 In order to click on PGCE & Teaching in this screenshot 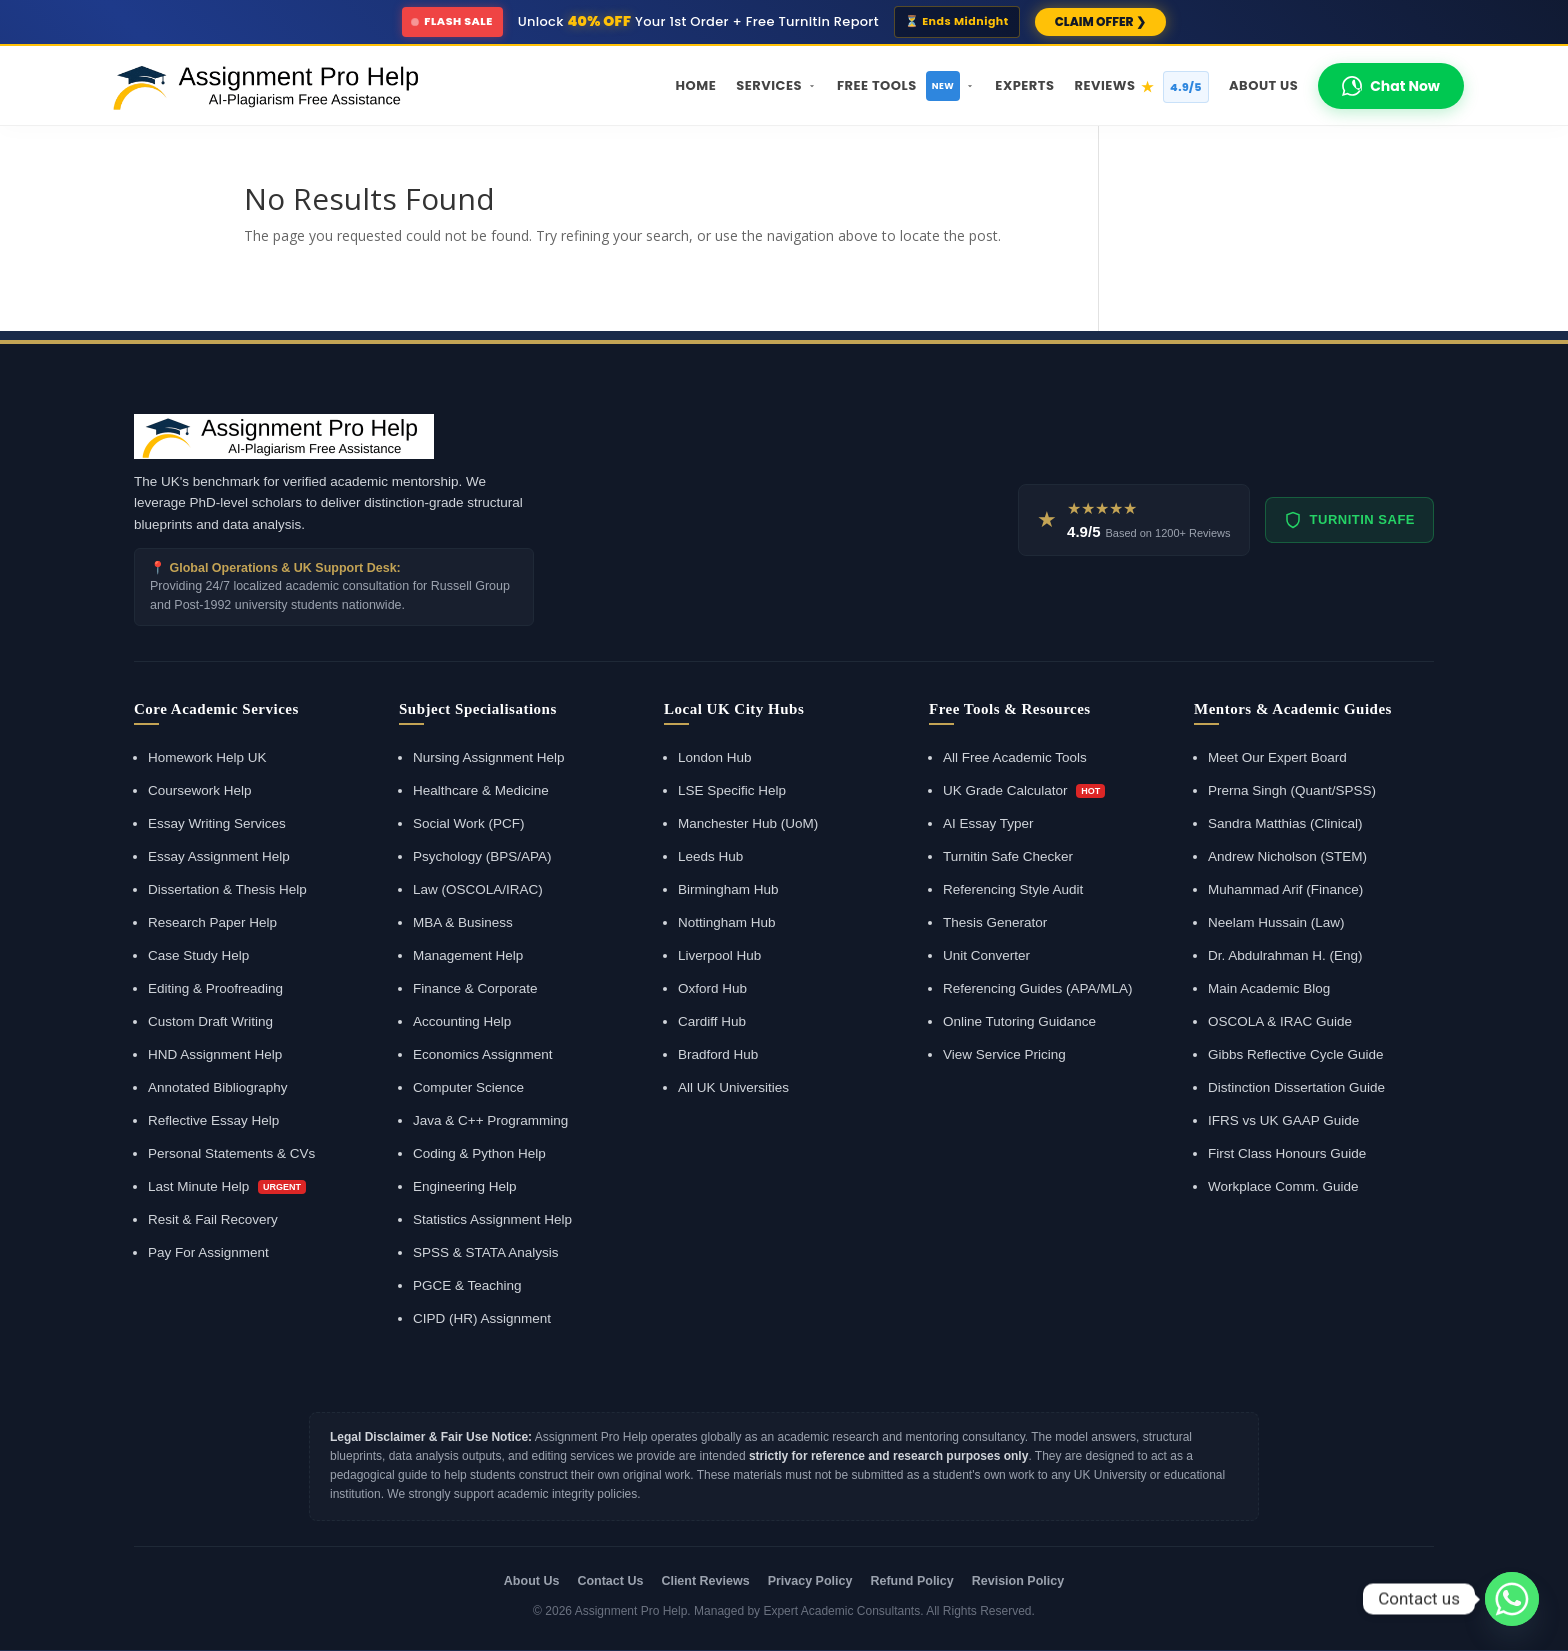, I will do `click(467, 1285)`.